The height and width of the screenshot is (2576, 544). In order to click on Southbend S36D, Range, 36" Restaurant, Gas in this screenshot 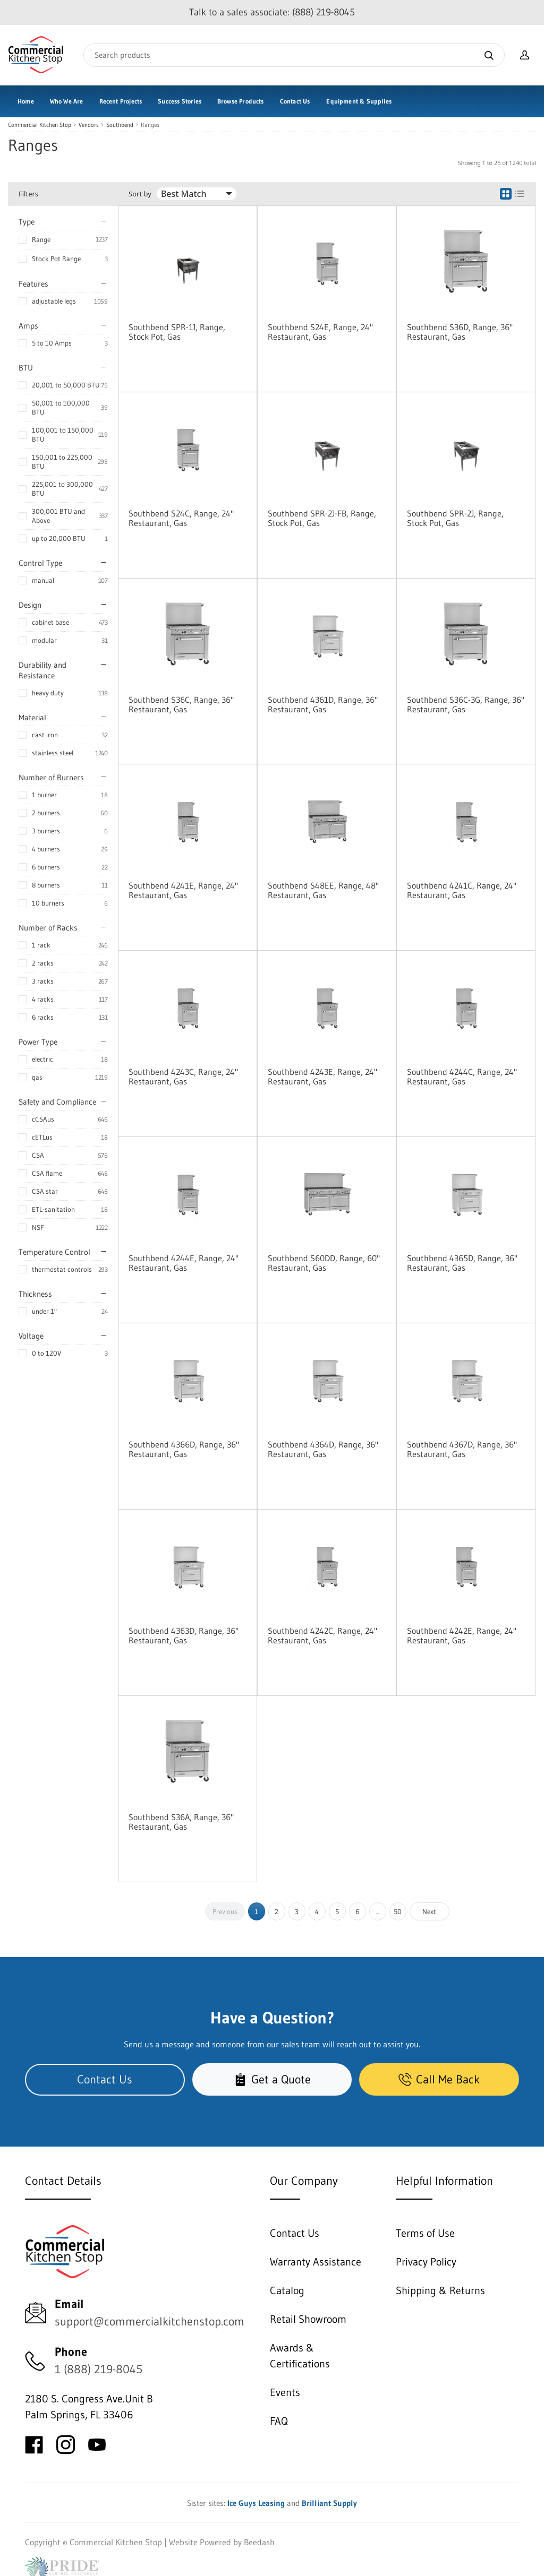, I will do `click(460, 331)`.